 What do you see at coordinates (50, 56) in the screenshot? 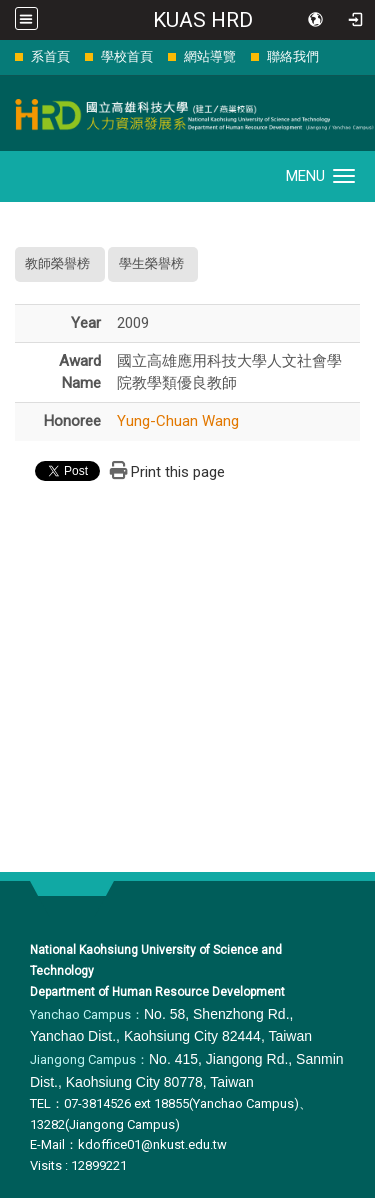
I see `系首頁` at bounding box center [50, 56].